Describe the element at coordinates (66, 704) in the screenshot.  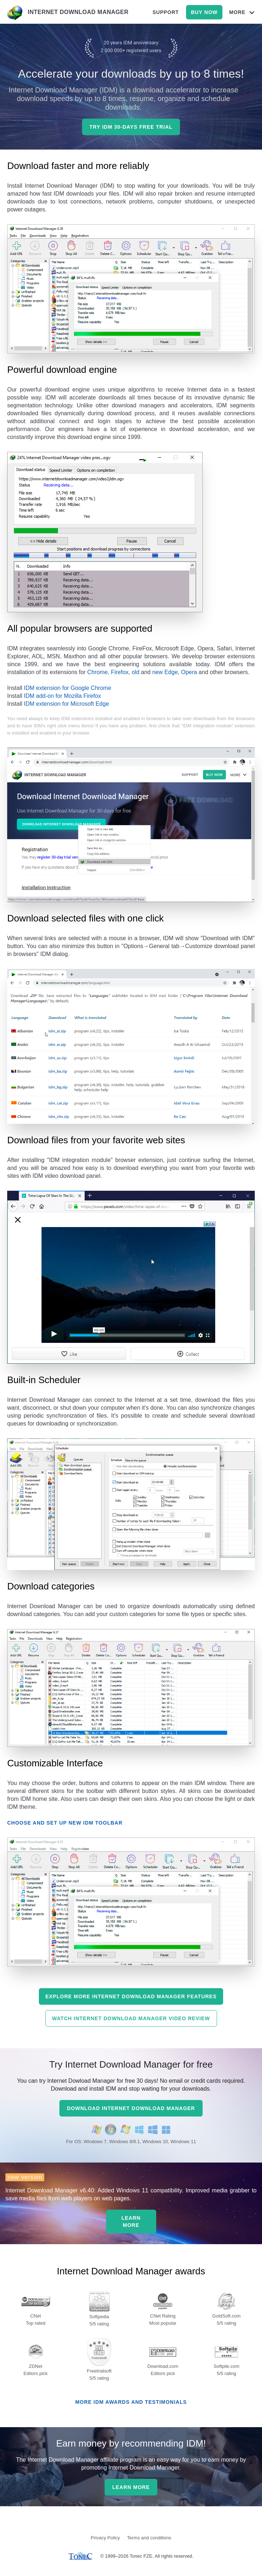
I see `IDM extension for Microsoft Edge` at that location.